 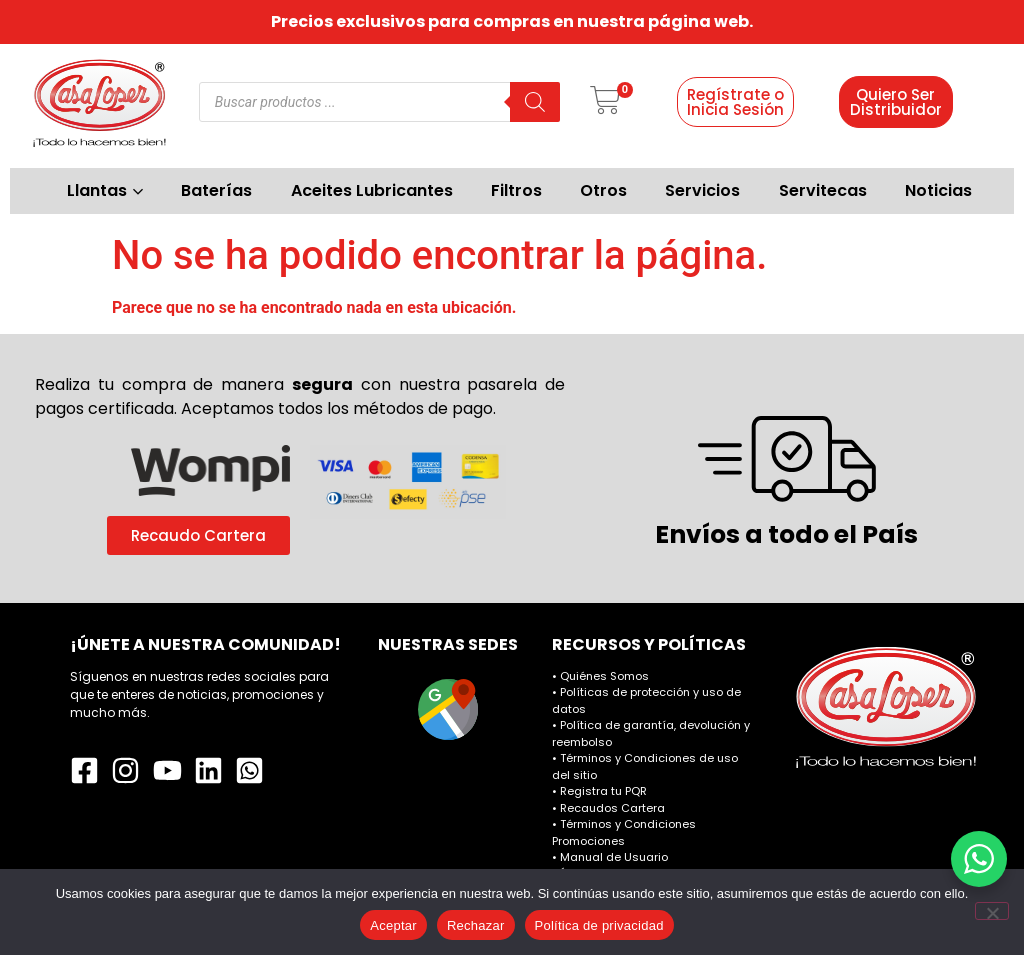 I want to click on Noticias, so click(x=938, y=190).